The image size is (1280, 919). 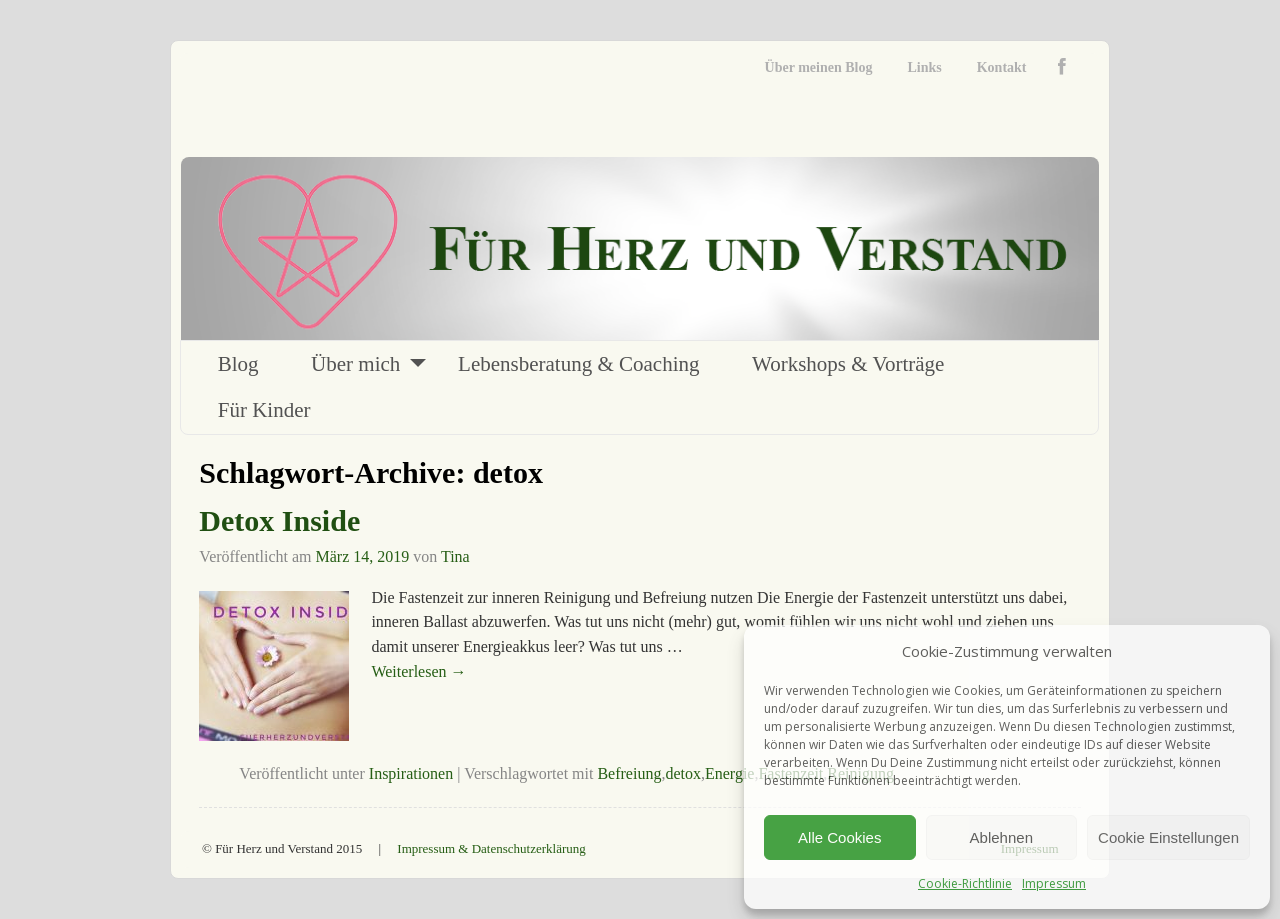 What do you see at coordinates (819, 67) in the screenshot?
I see `Über meinen Blog` at bounding box center [819, 67].